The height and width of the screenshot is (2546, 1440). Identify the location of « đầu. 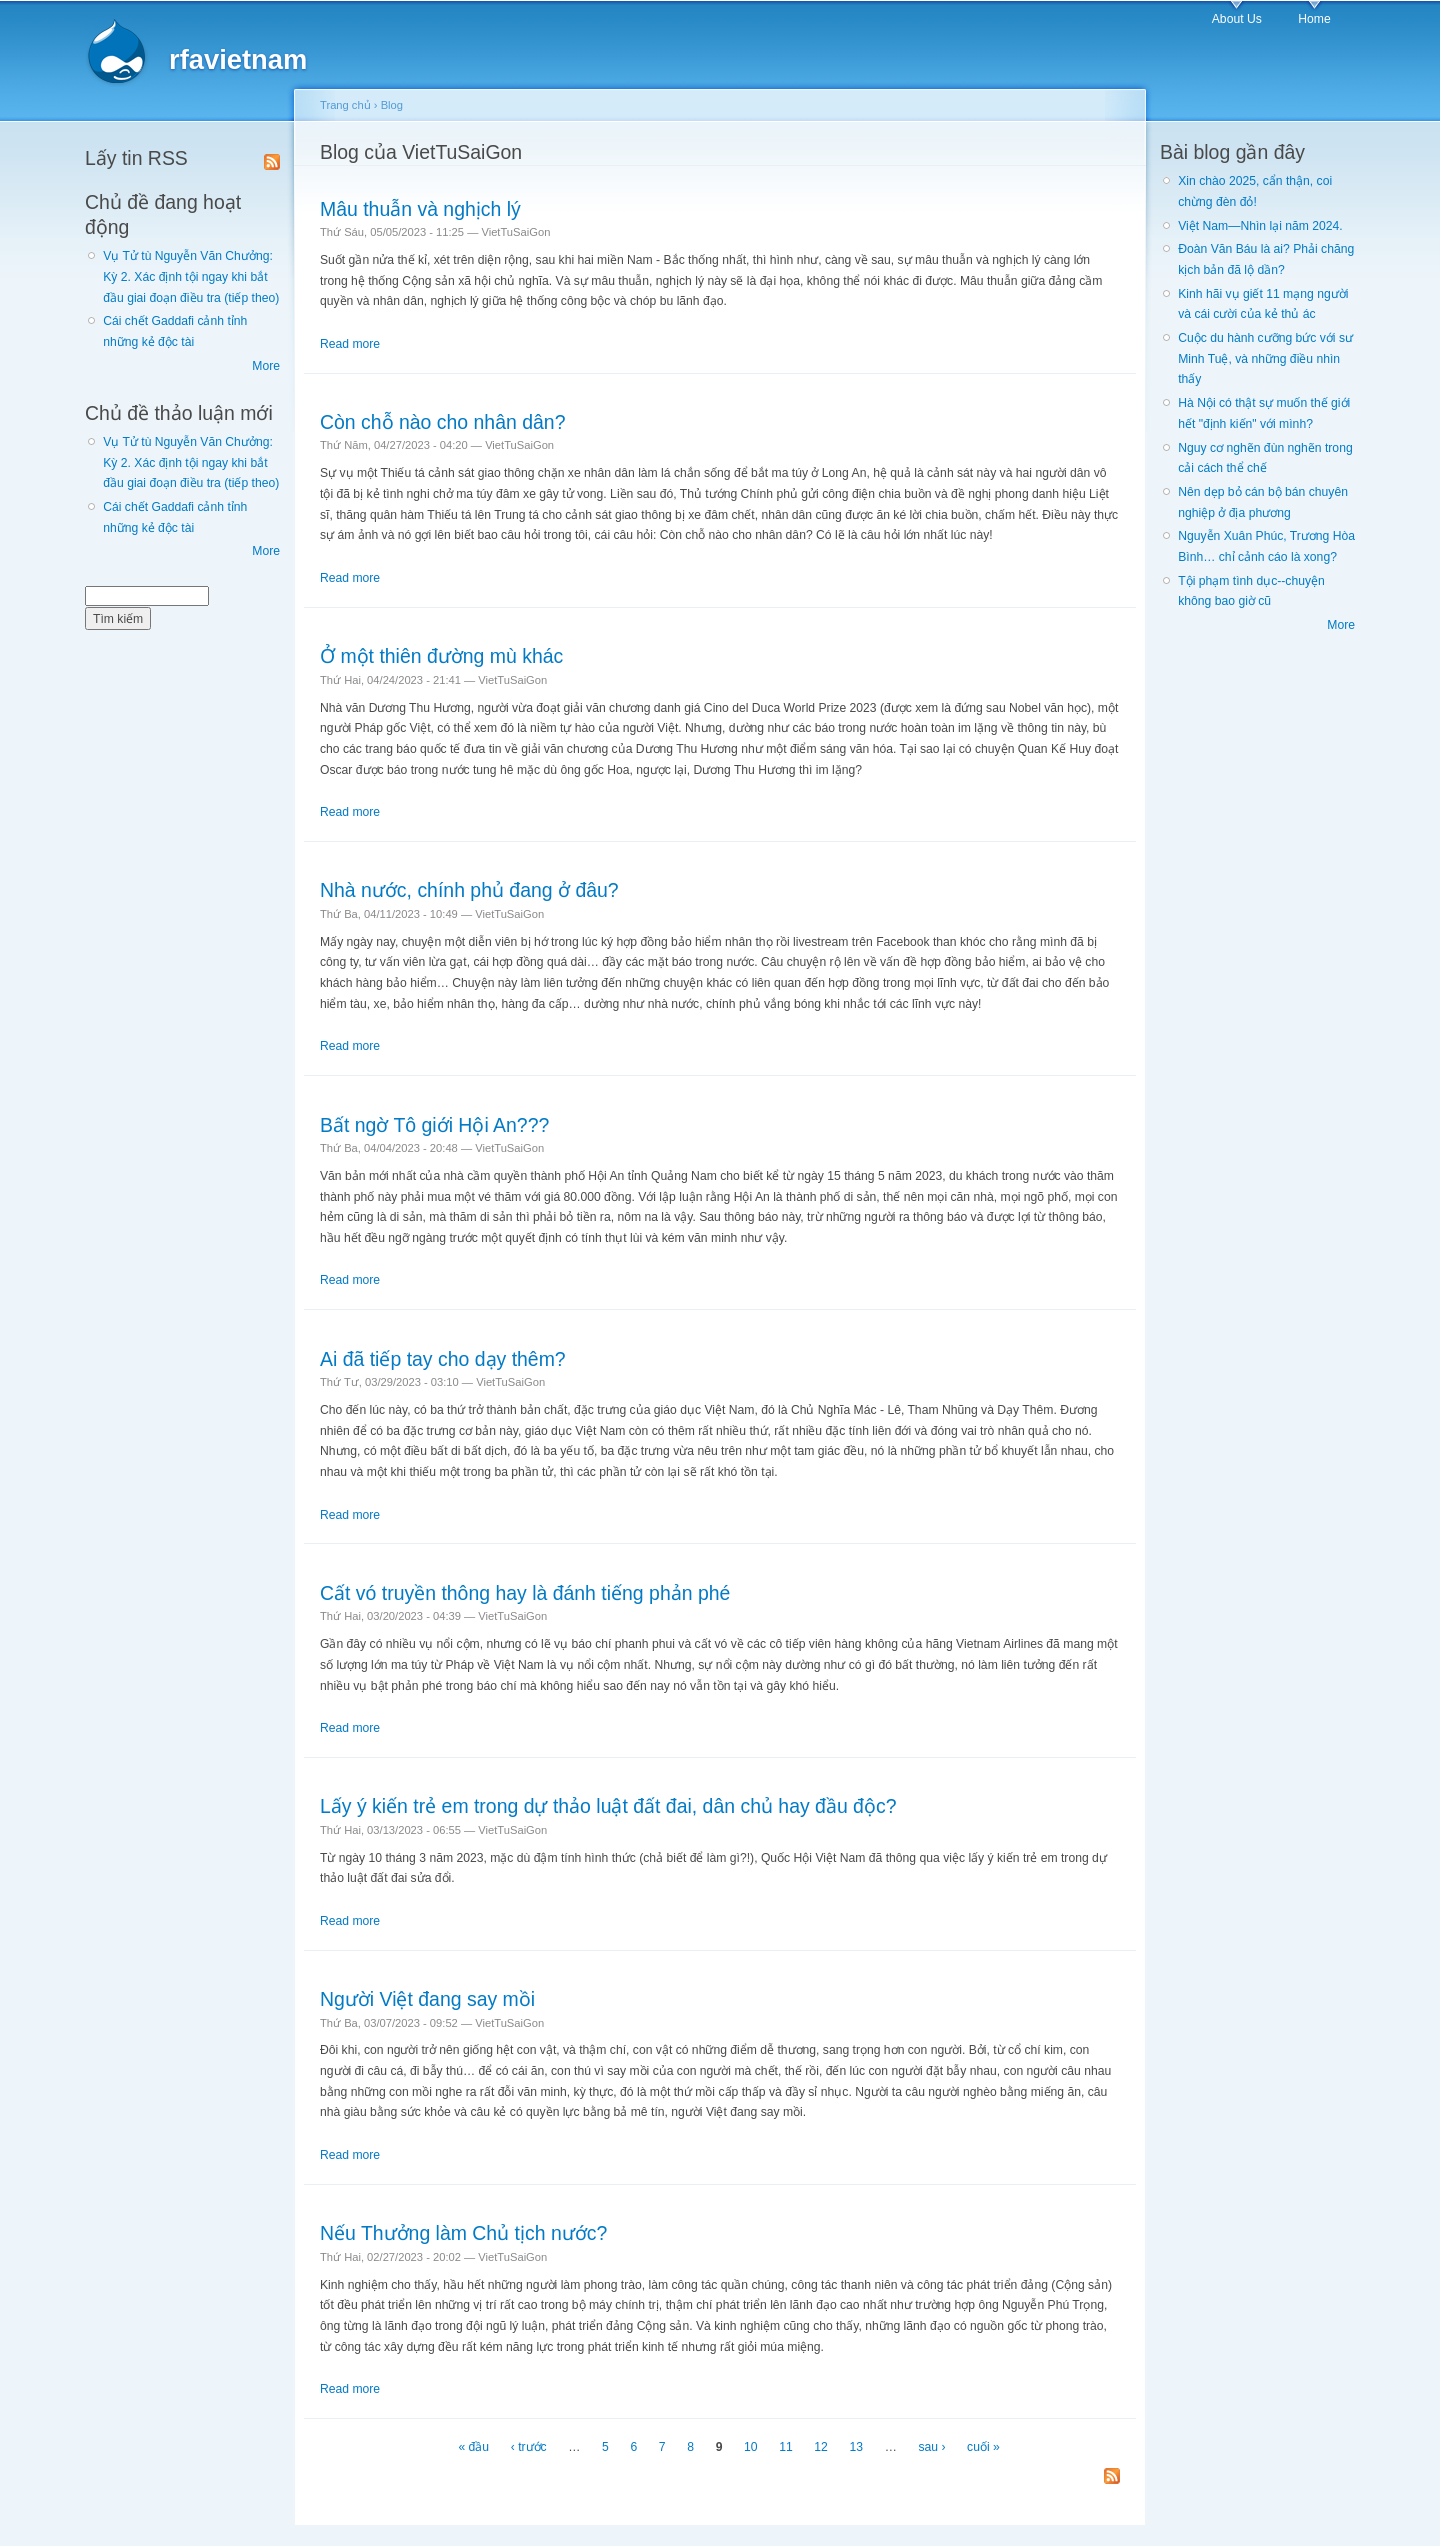
(473, 2447).